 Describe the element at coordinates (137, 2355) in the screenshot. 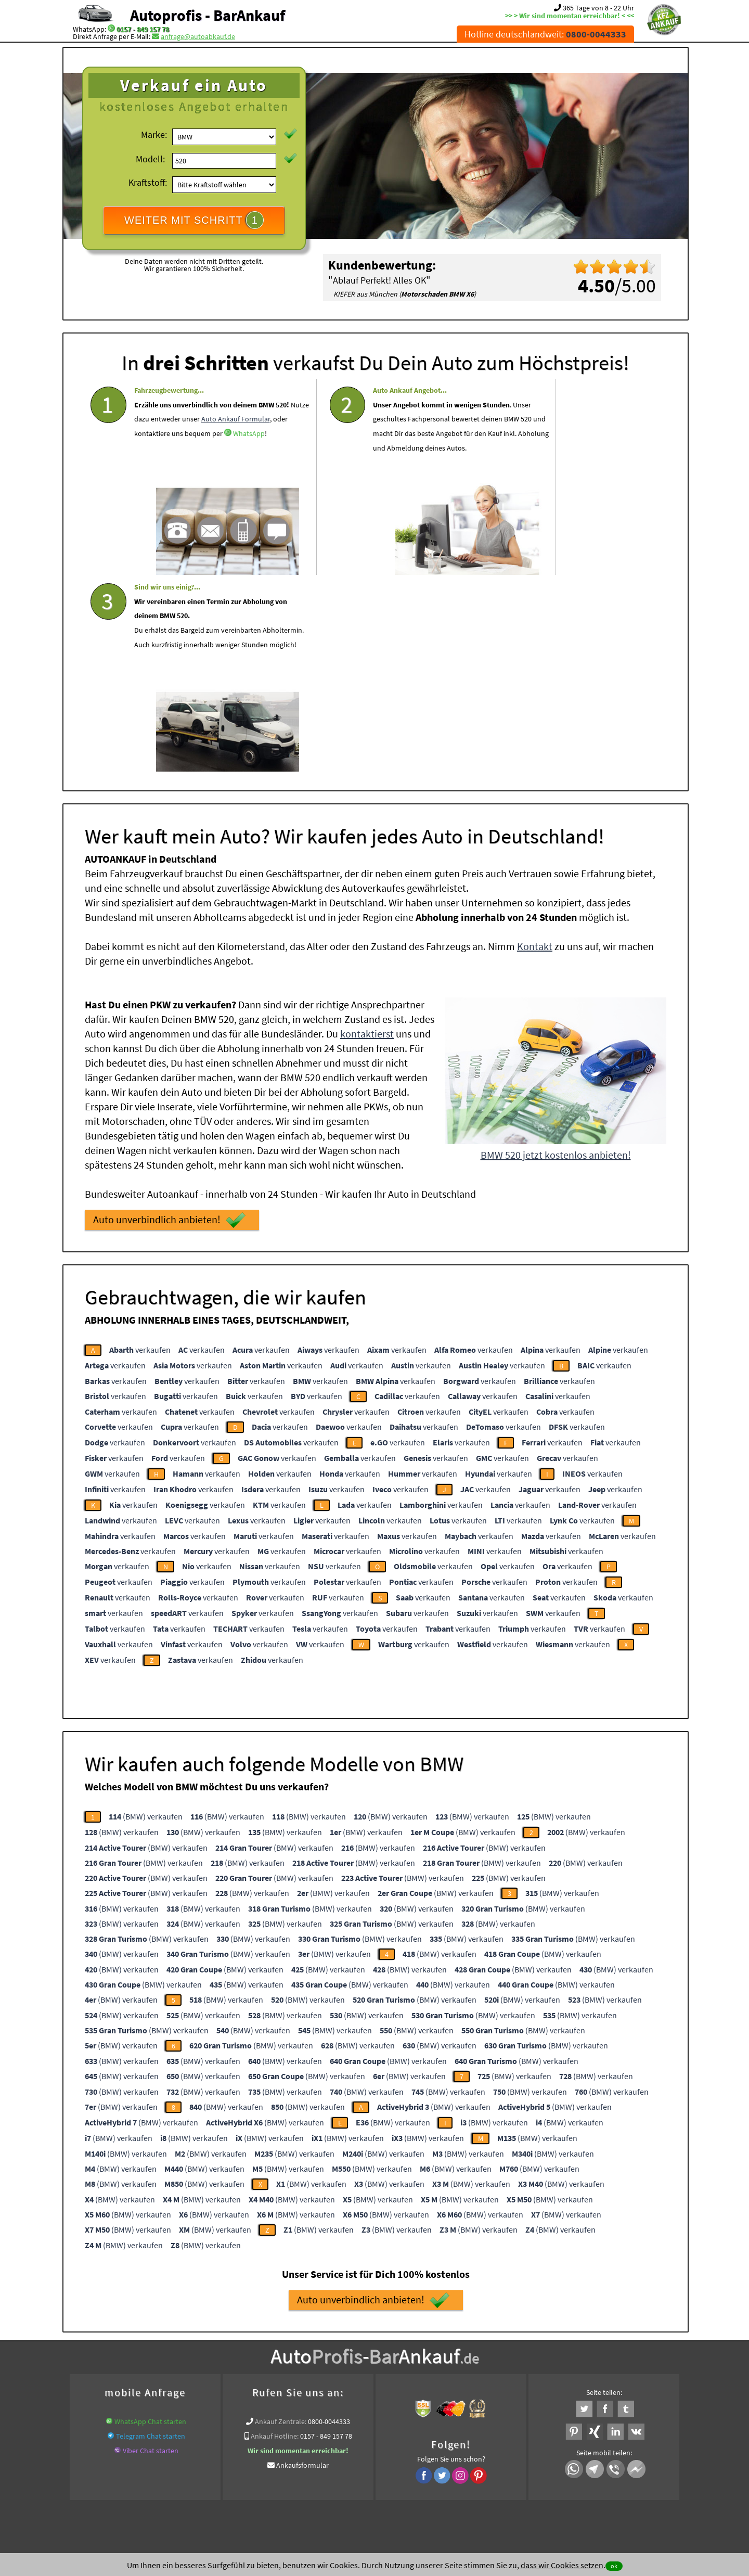

I see `KFZ verkaufen in Deutschland` at that location.